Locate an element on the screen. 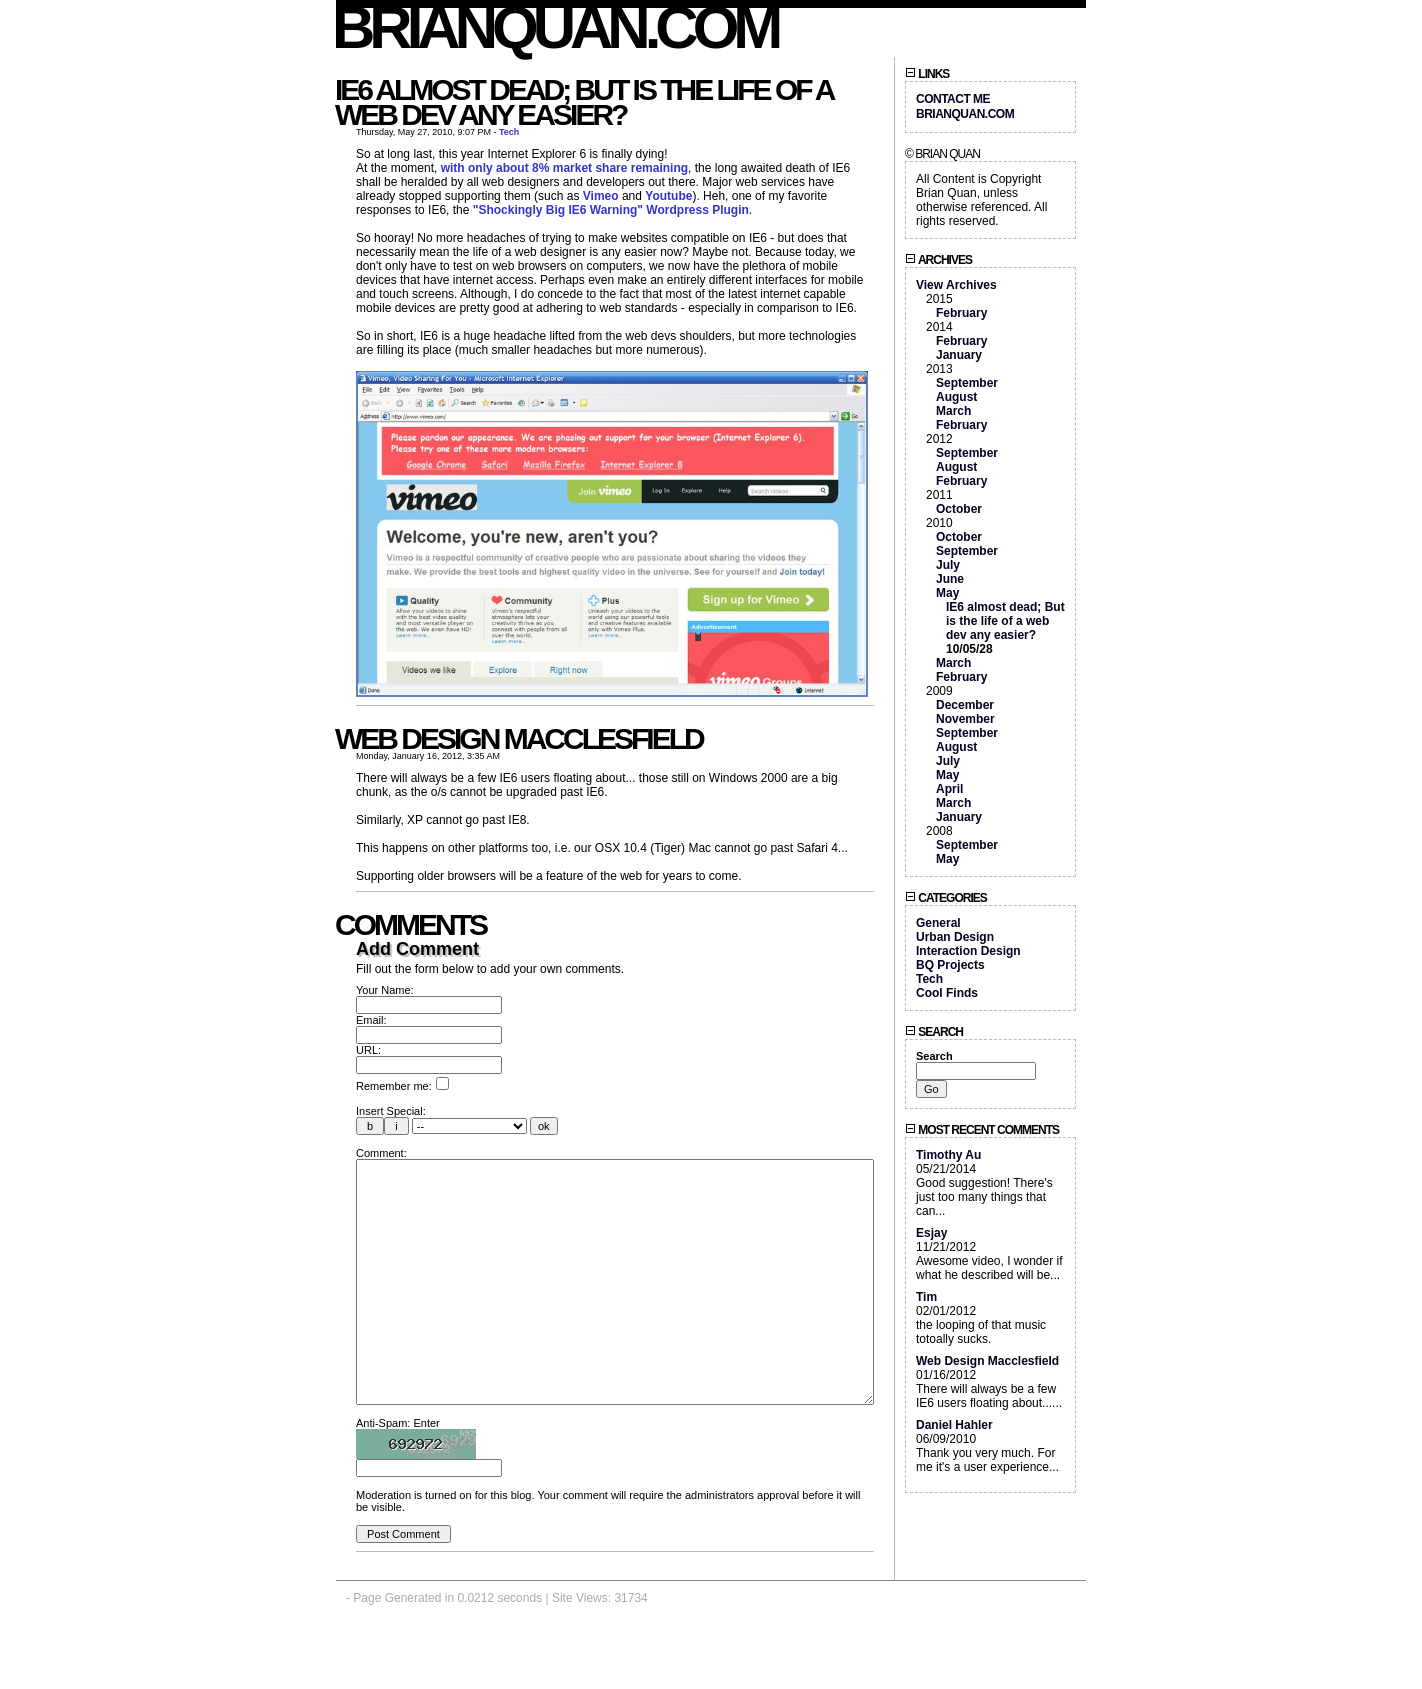  BQ Projects is located at coordinates (950, 965).